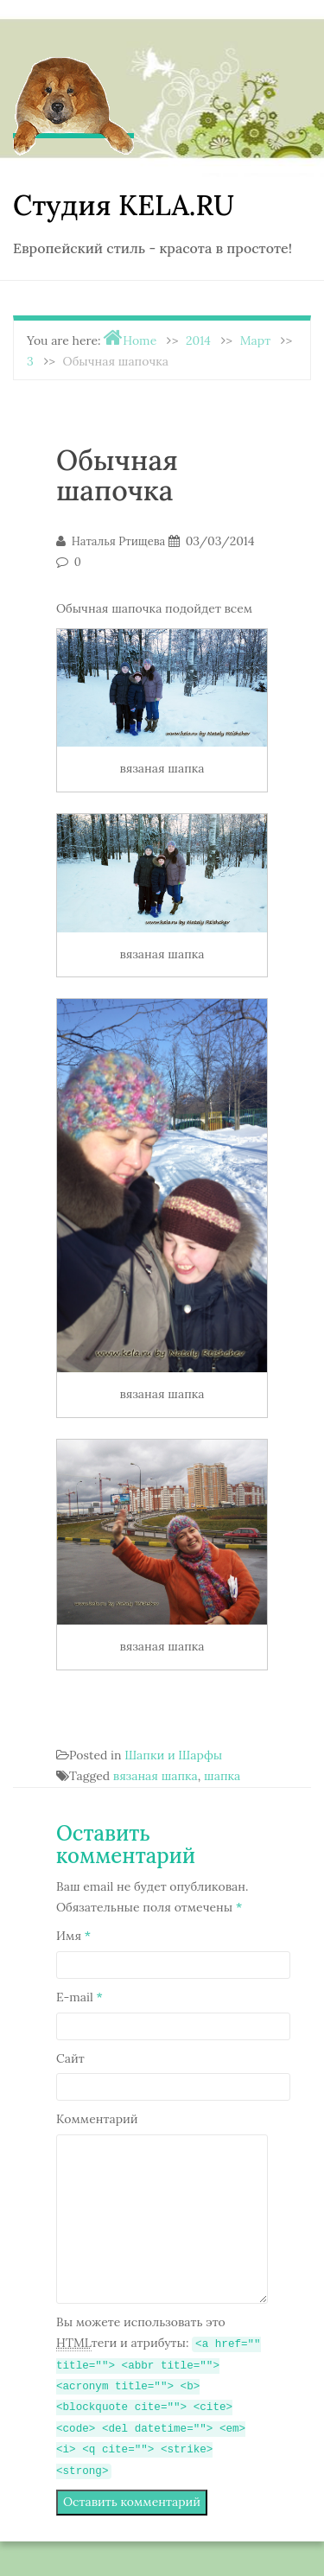 The image size is (324, 2576). Describe the element at coordinates (222, 1776) in the screenshot. I see `шапка` at that location.